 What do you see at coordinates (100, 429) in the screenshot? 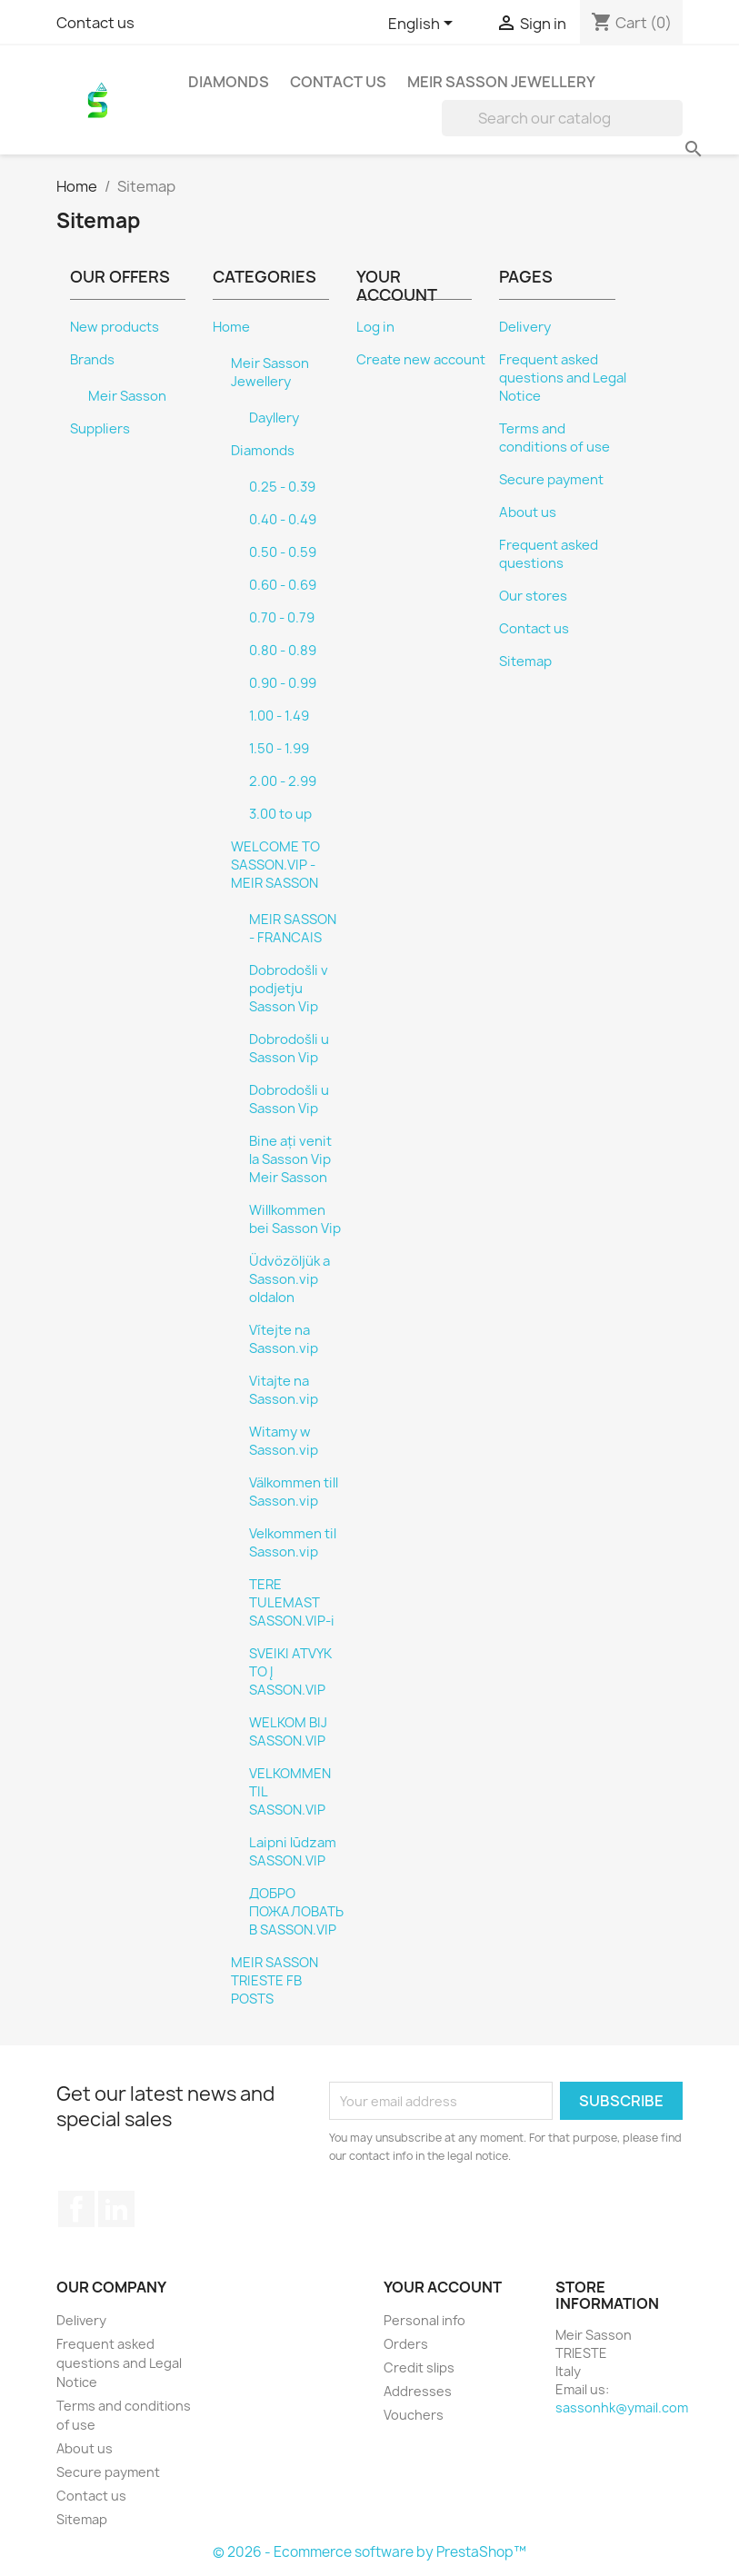
I see `Suppliers` at bounding box center [100, 429].